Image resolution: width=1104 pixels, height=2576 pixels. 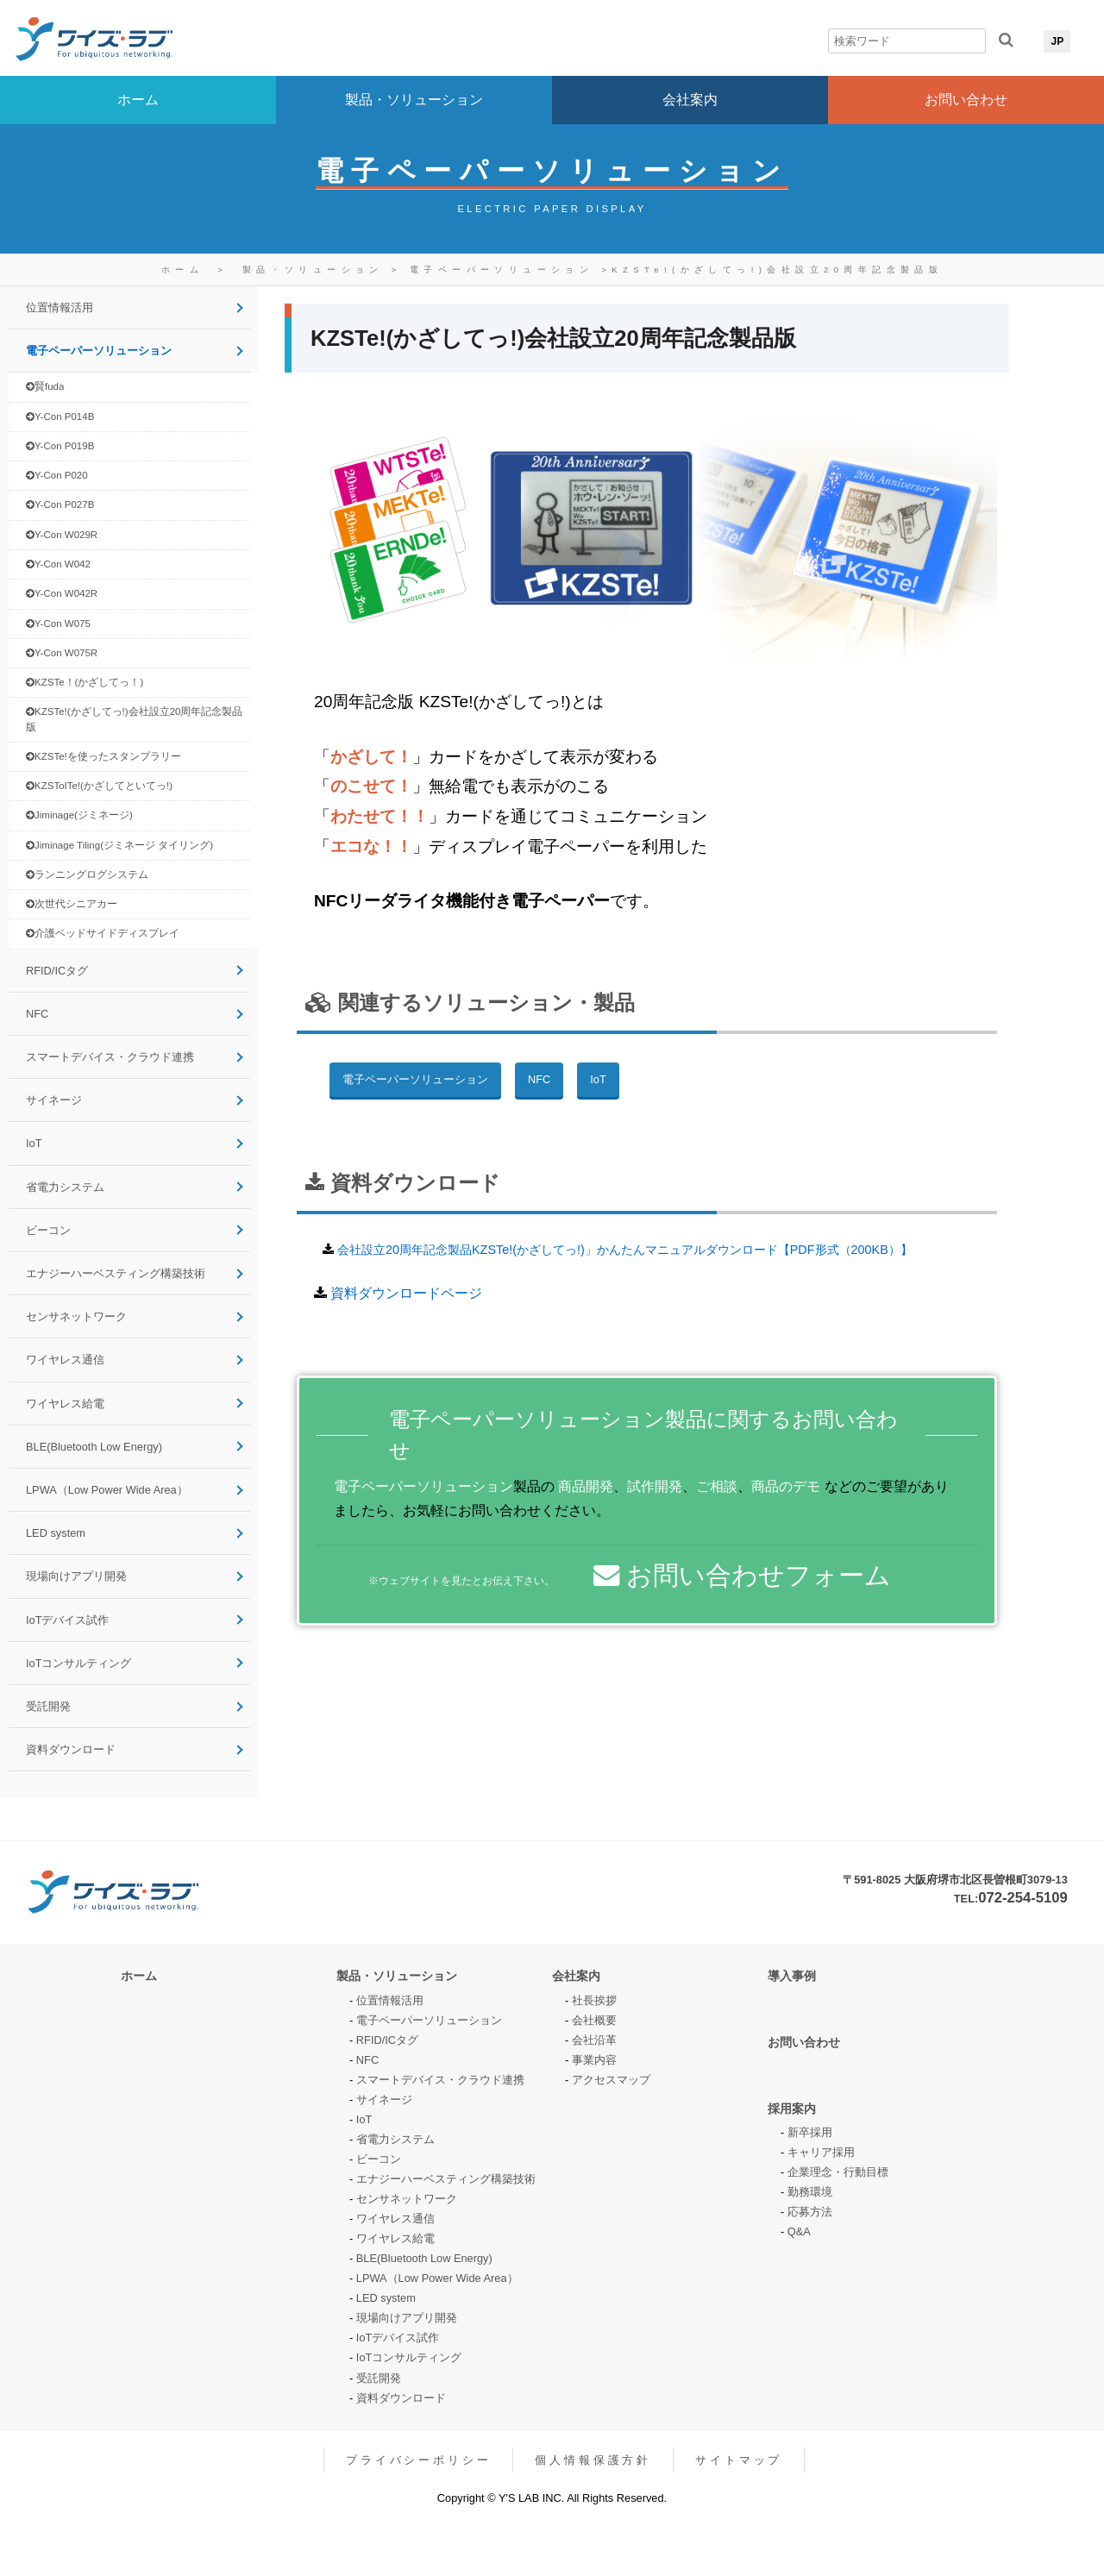 What do you see at coordinates (58, 624) in the screenshot?
I see `Y-Con W075` at bounding box center [58, 624].